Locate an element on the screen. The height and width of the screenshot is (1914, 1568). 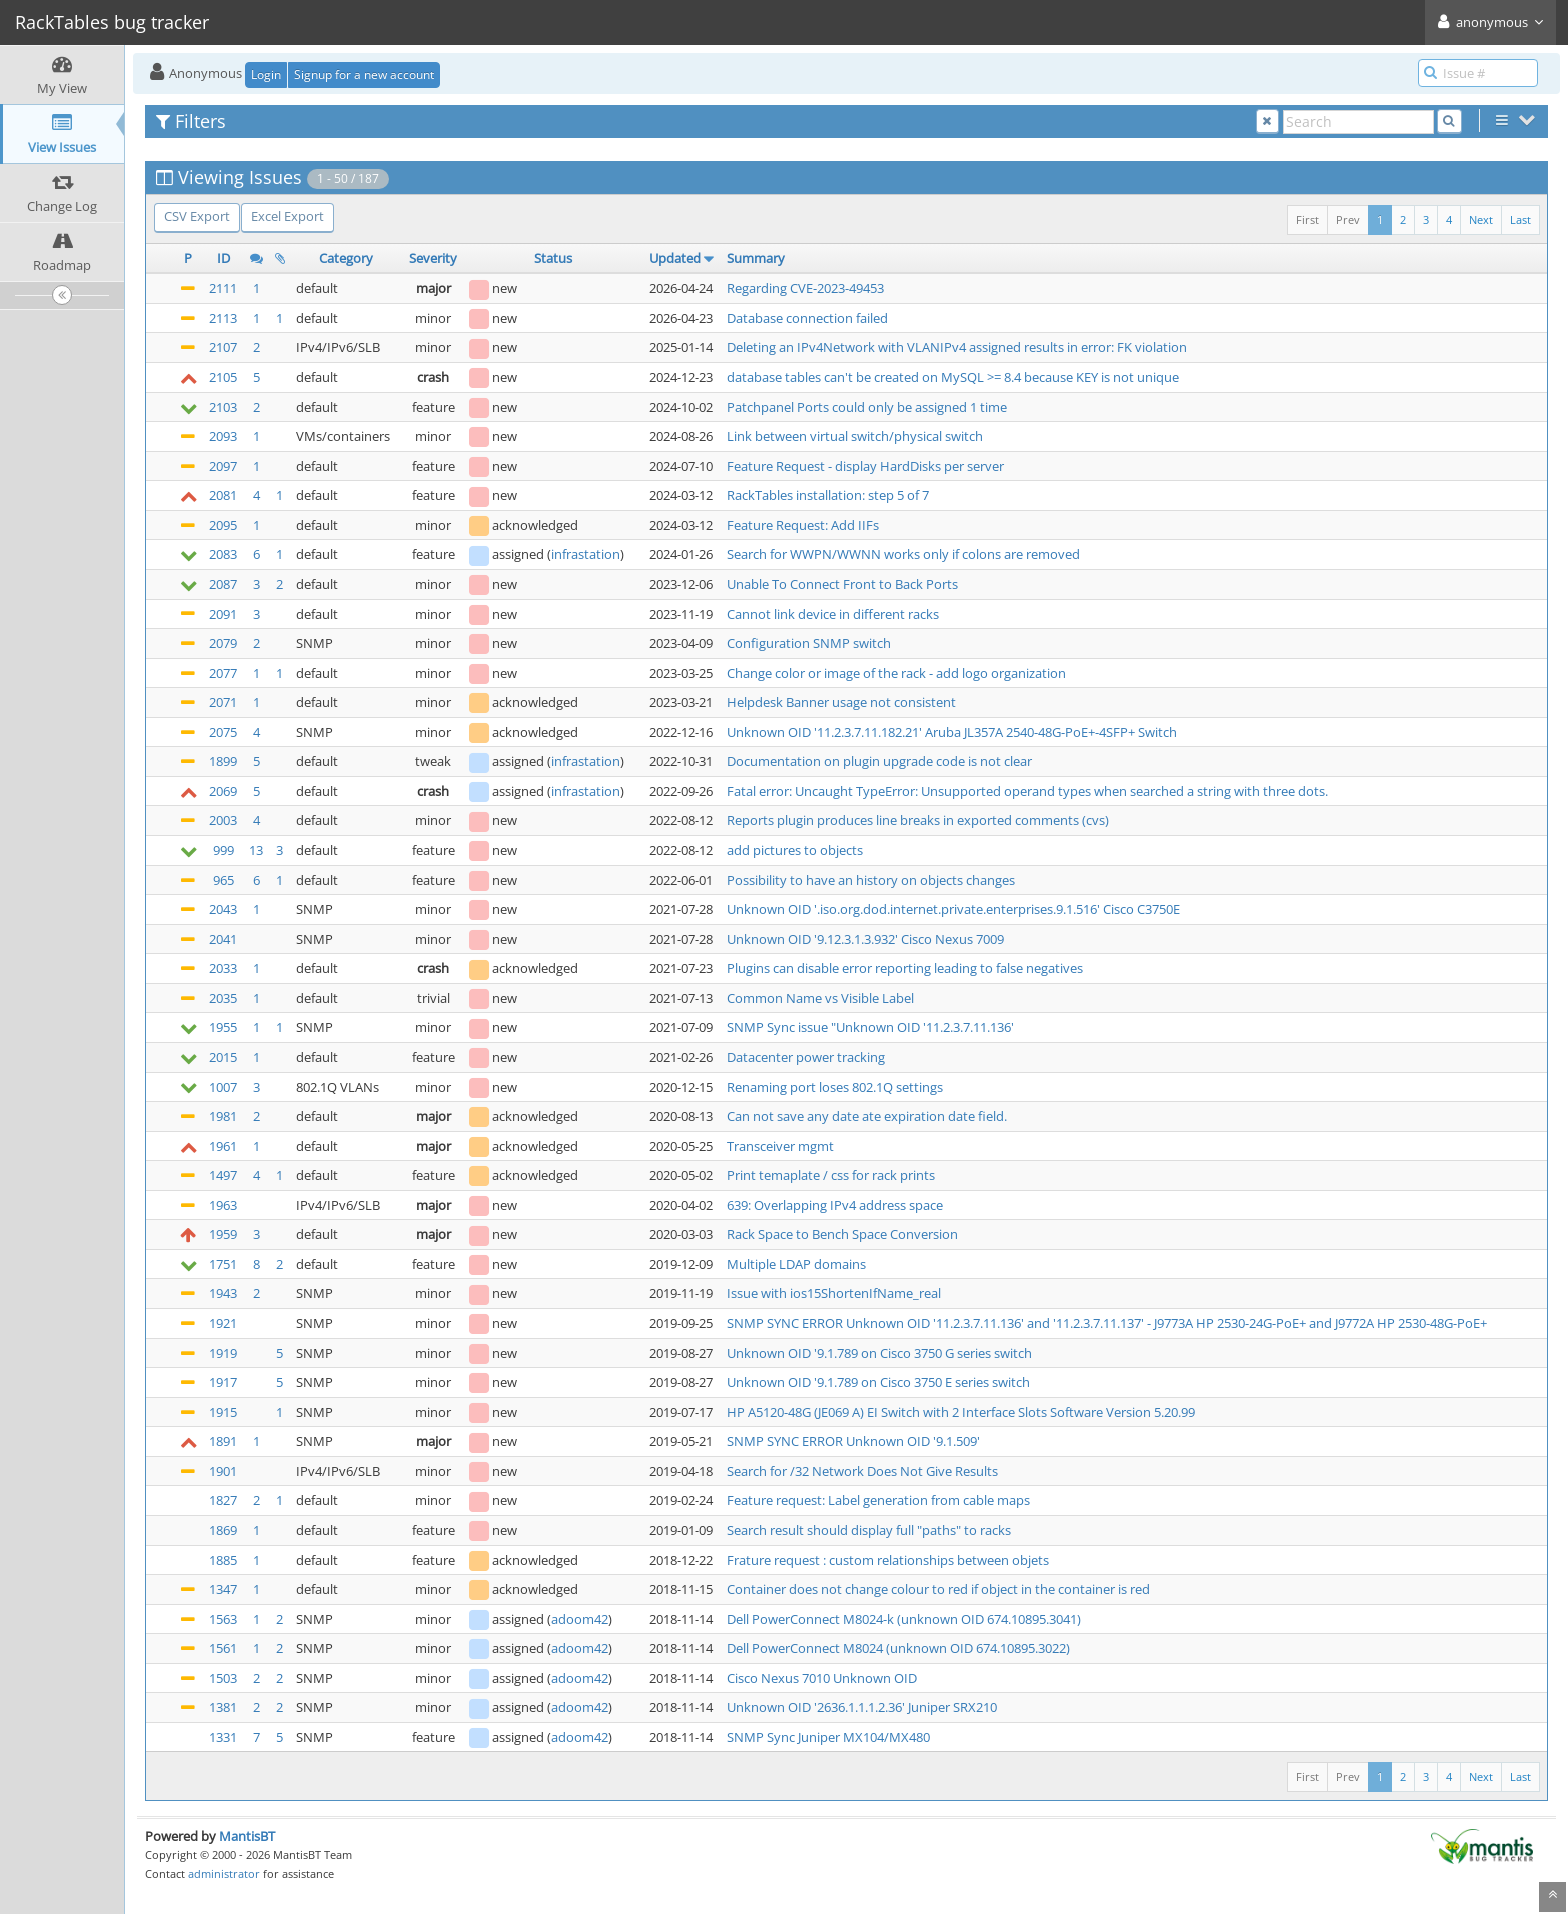
Unknown OID '.iso.org.dod.internet.private.enterprises.9.1.516' Cisco C3750E is located at coordinates (953, 909).